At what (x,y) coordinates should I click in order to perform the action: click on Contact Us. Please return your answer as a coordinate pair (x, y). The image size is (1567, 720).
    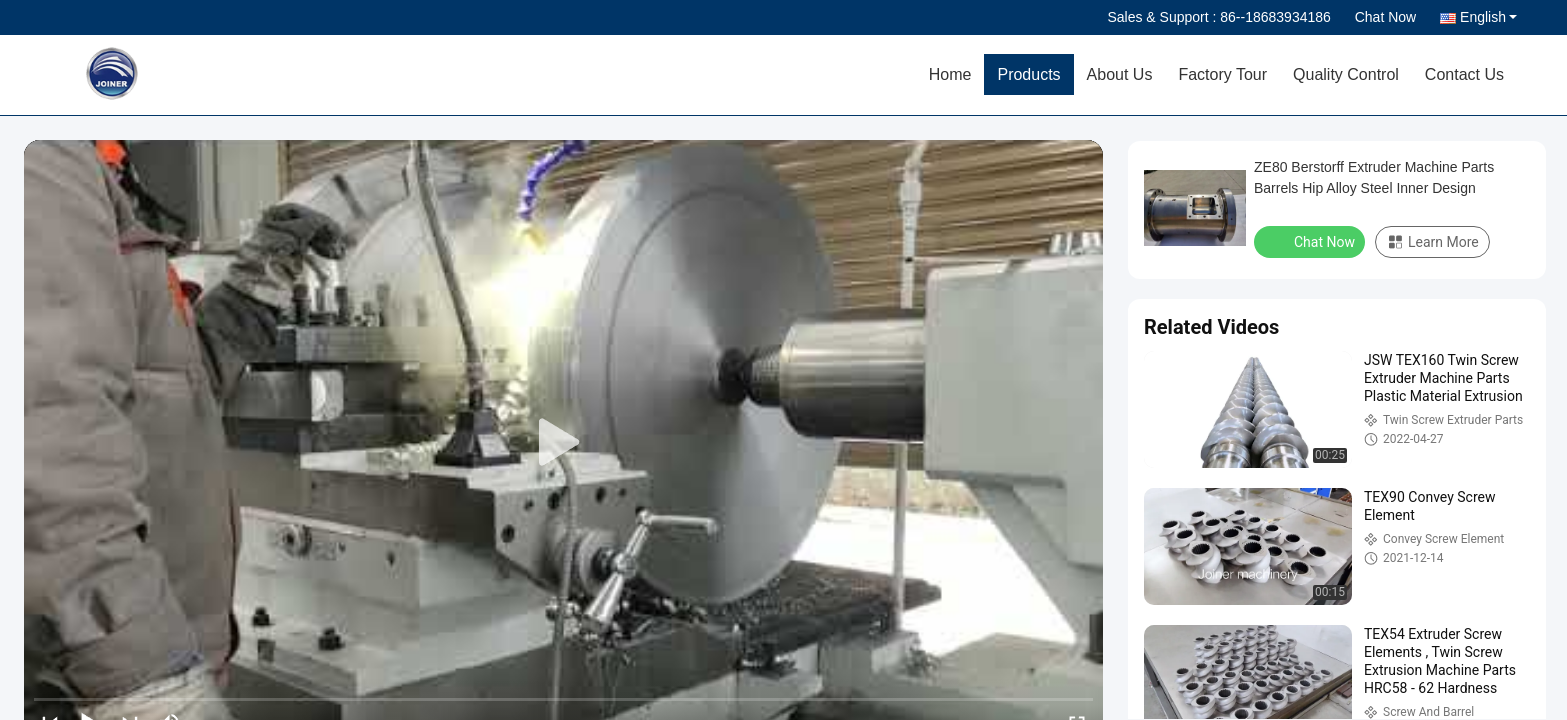
    Looking at the image, I should click on (1464, 74).